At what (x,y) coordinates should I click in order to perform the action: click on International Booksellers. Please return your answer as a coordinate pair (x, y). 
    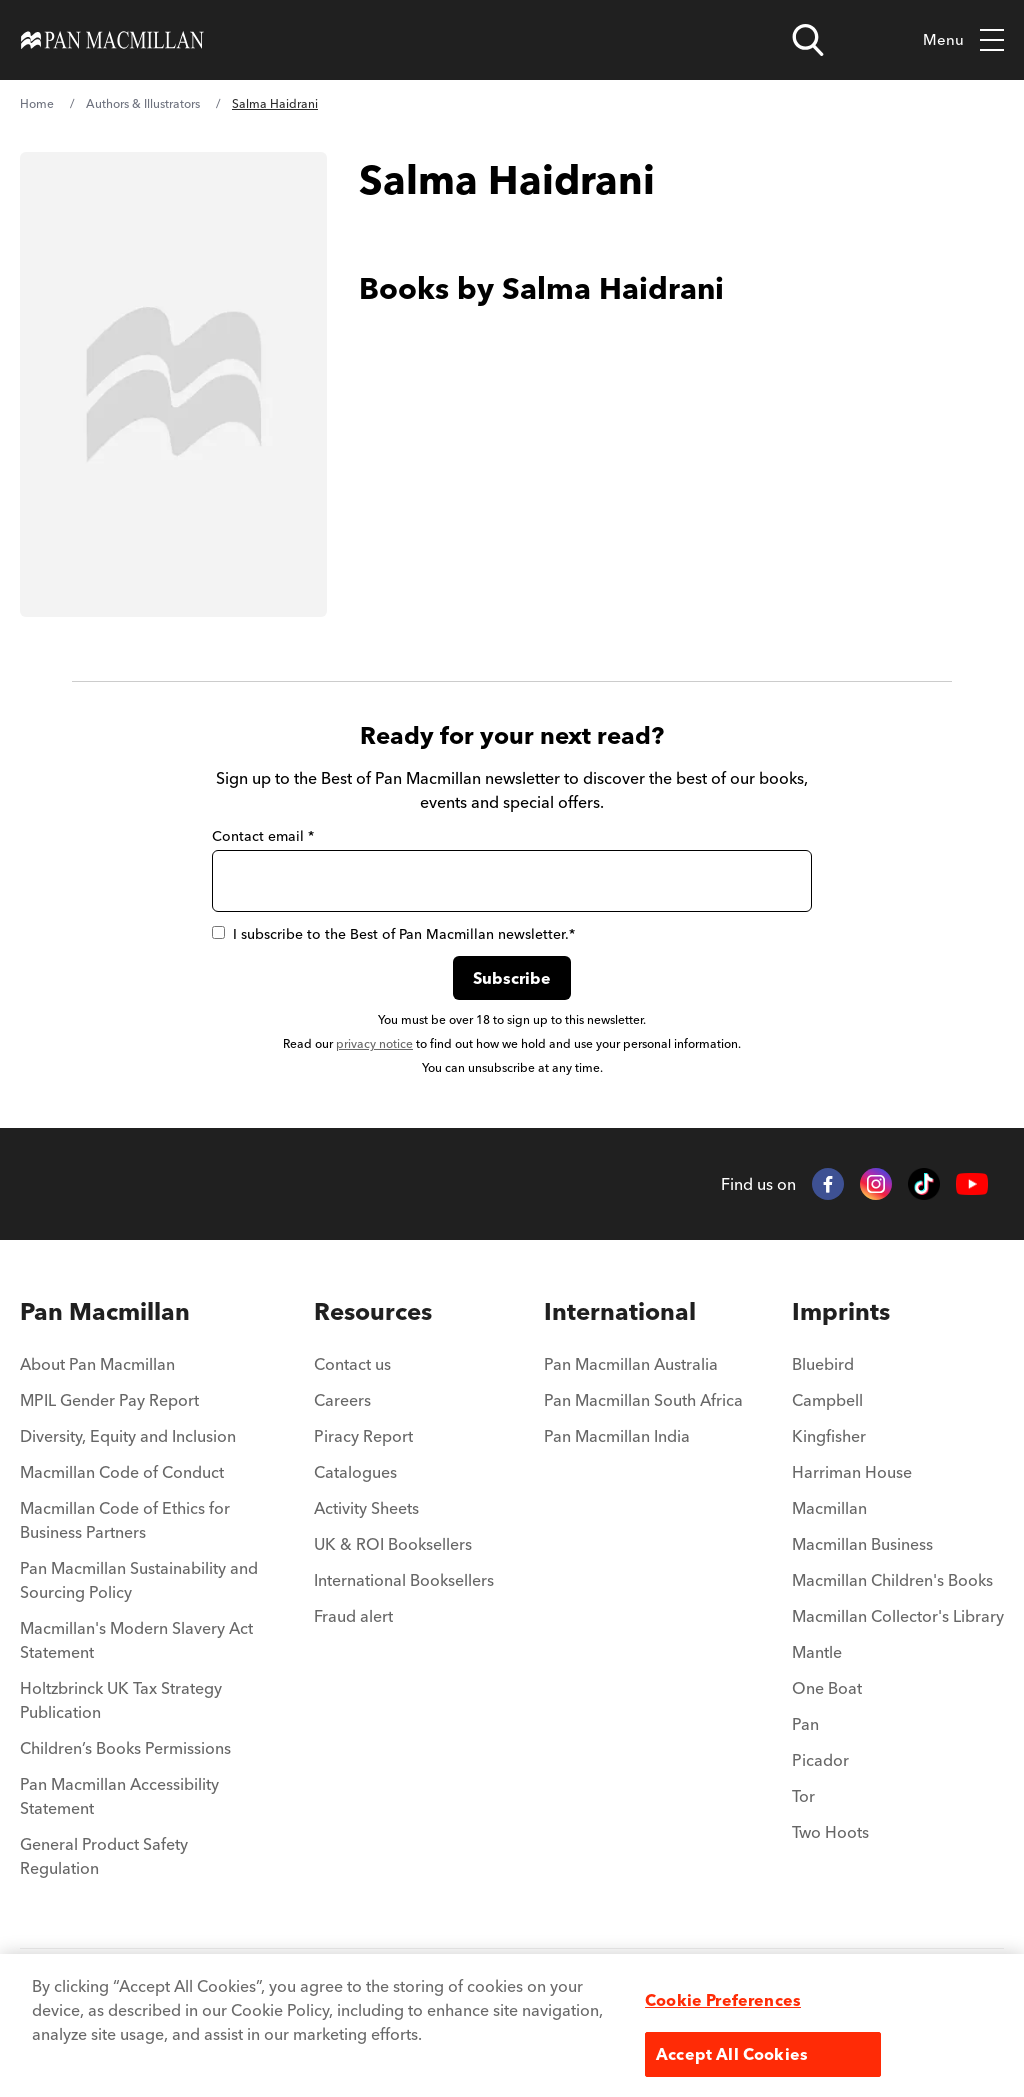
    Looking at the image, I should click on (404, 1580).